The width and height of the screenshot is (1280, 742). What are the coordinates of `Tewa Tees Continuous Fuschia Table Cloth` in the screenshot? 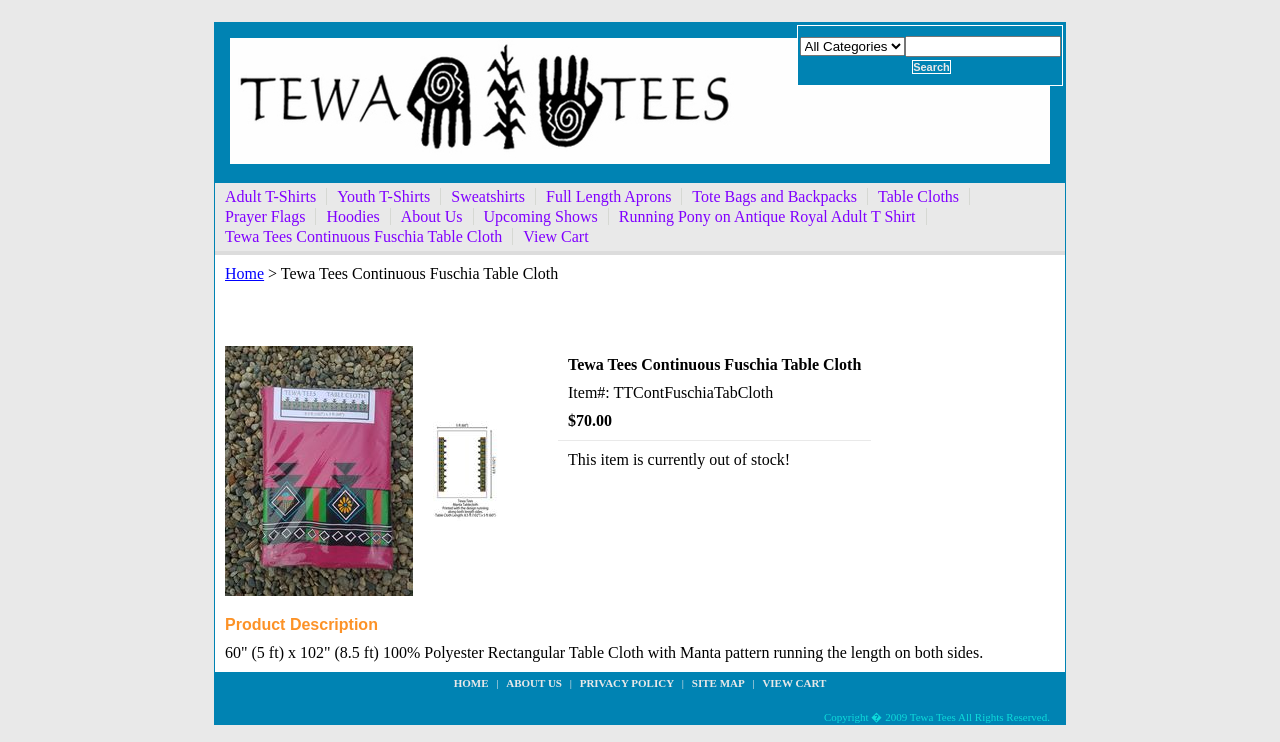 It's located at (363, 236).